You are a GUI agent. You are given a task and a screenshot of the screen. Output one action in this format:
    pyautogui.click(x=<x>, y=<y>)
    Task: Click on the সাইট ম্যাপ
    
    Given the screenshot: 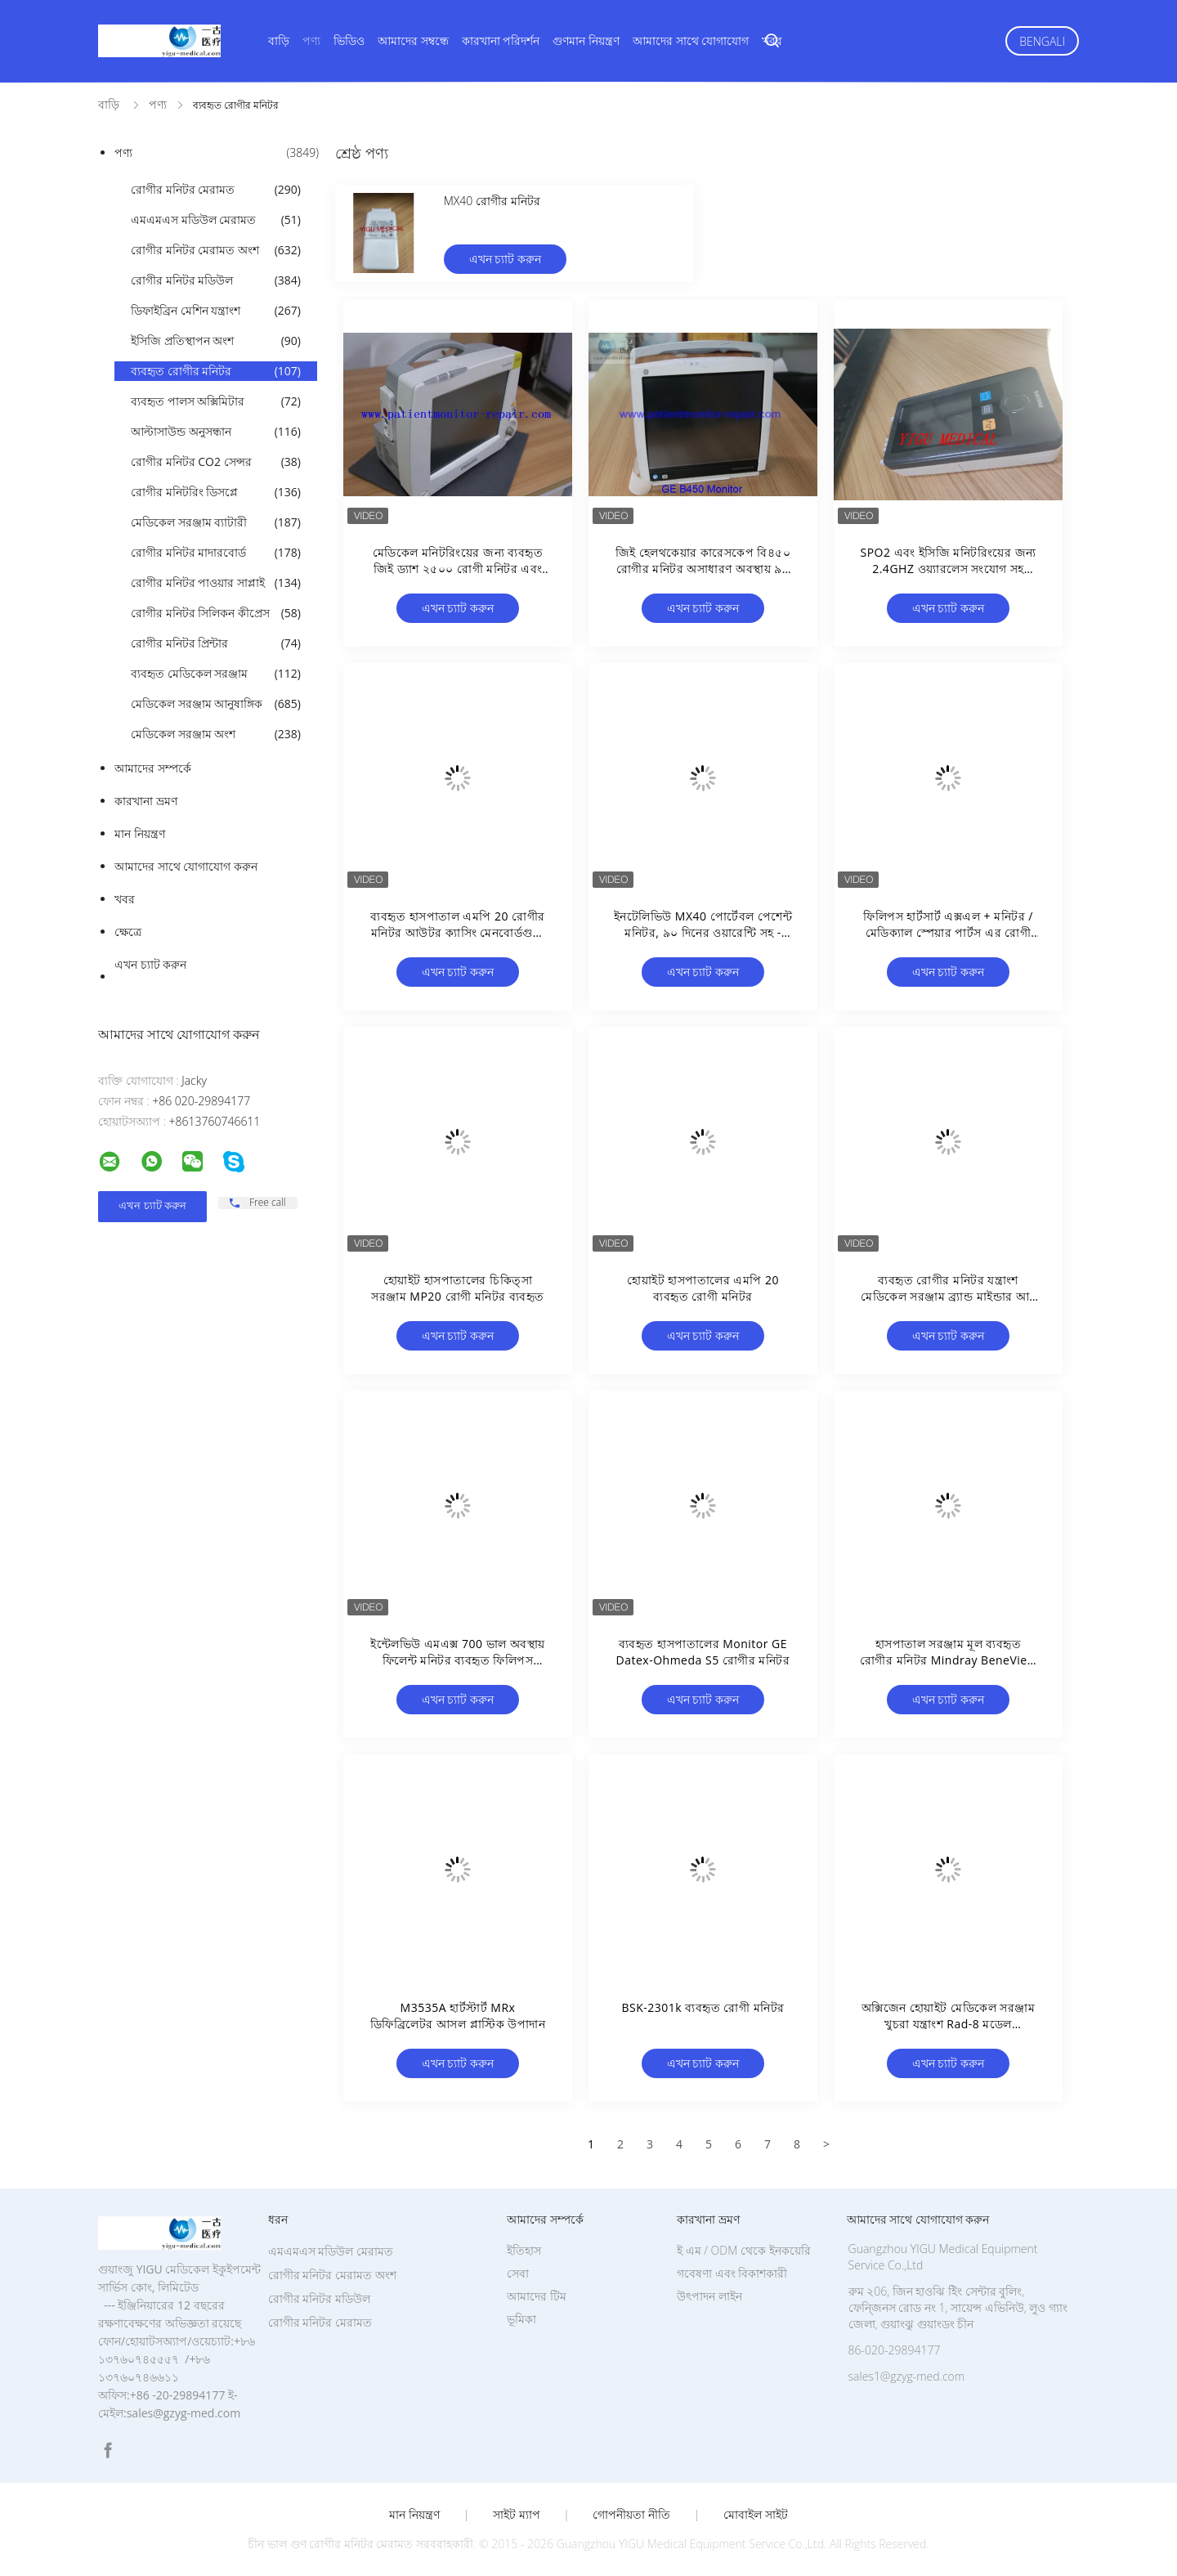 What is the action you would take?
    pyautogui.click(x=516, y=2514)
    